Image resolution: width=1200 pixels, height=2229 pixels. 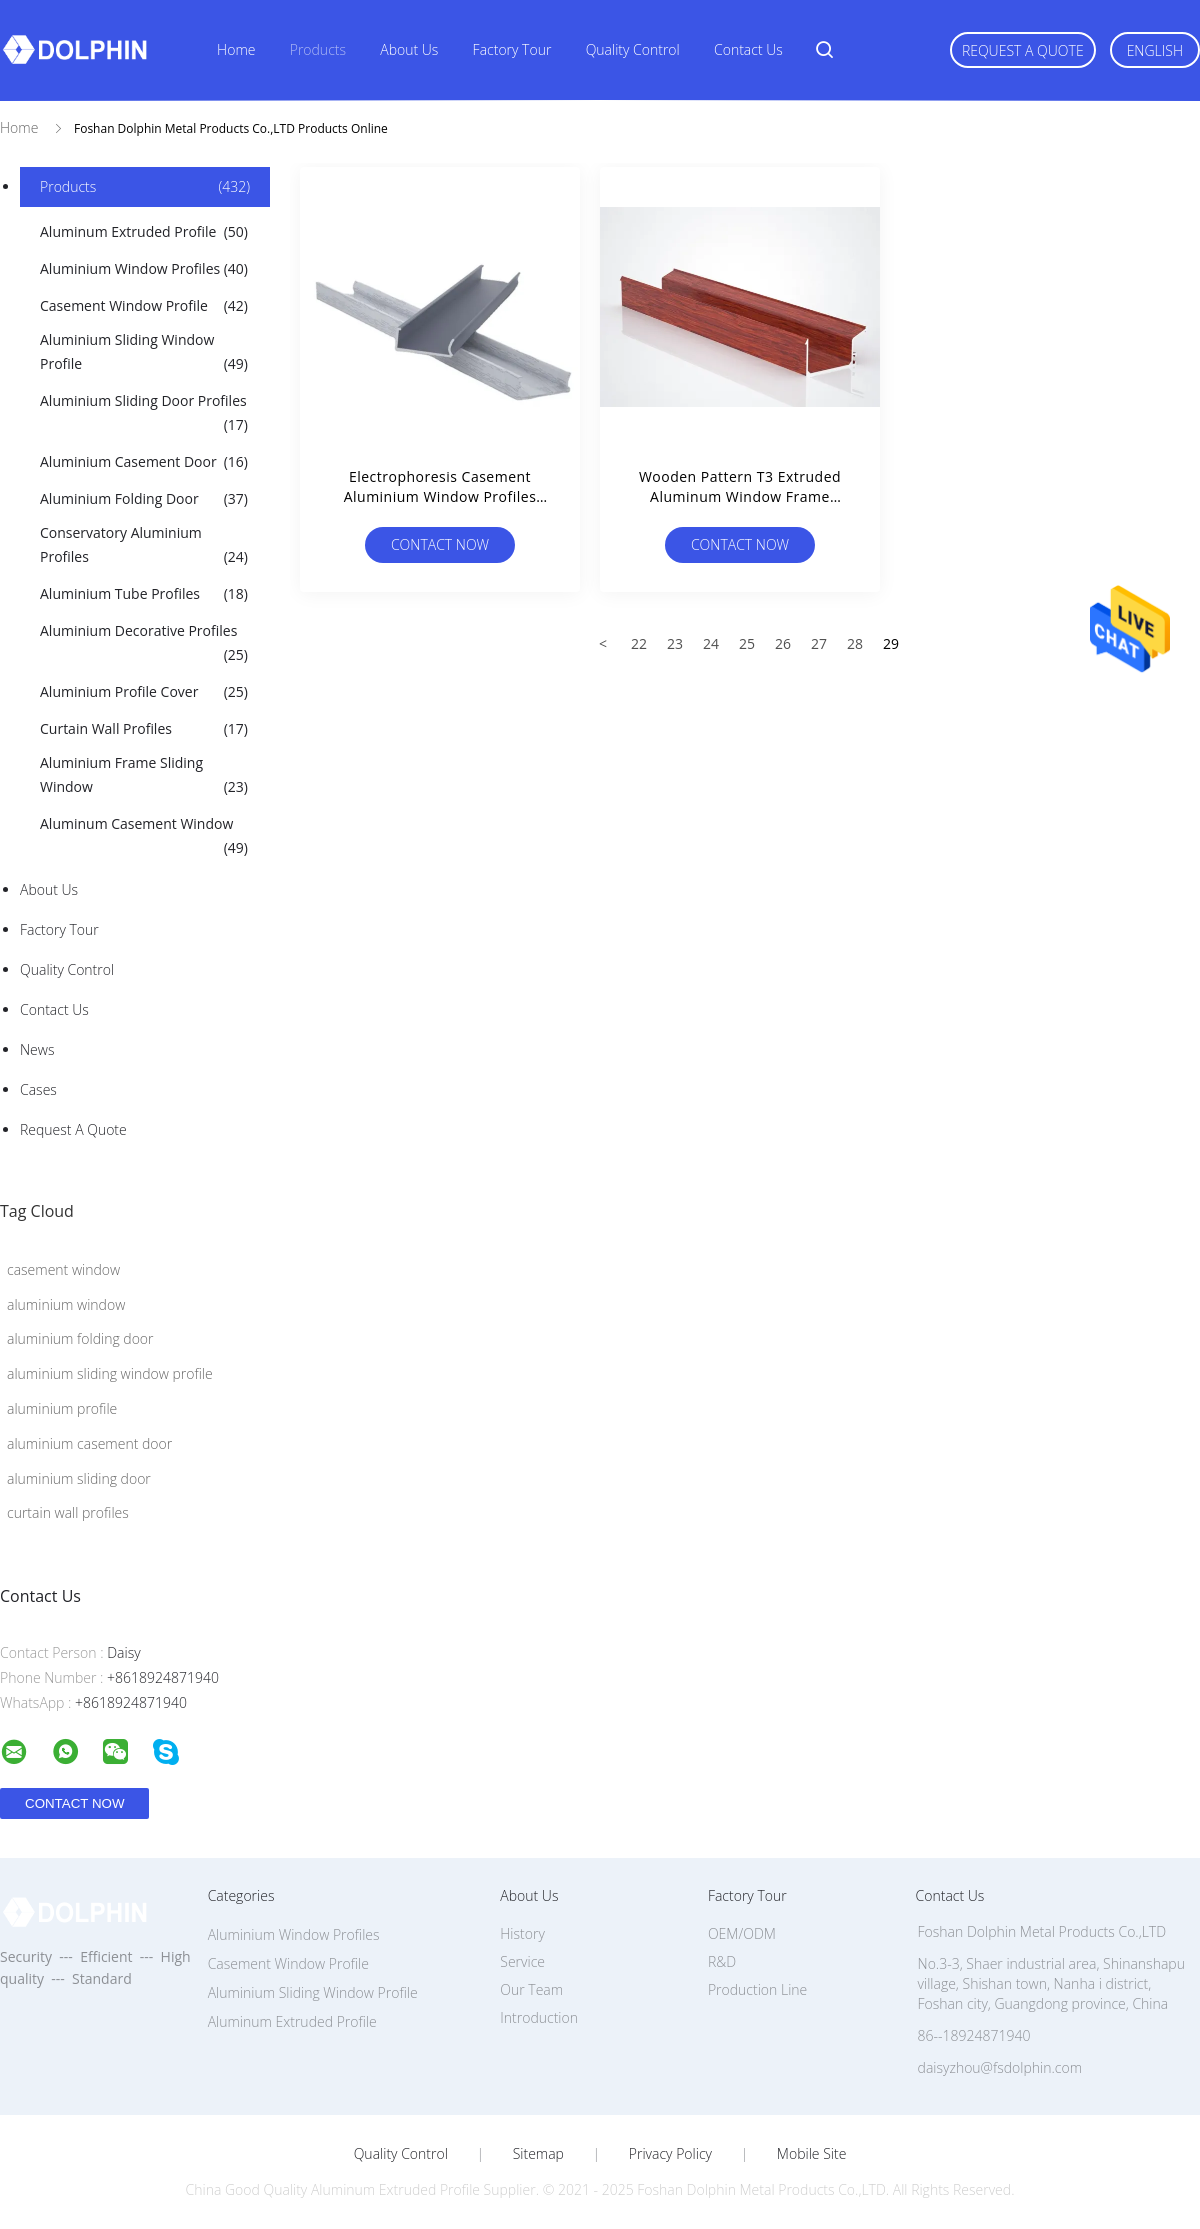 I want to click on Aluminium Folding Door, so click(x=144, y=499).